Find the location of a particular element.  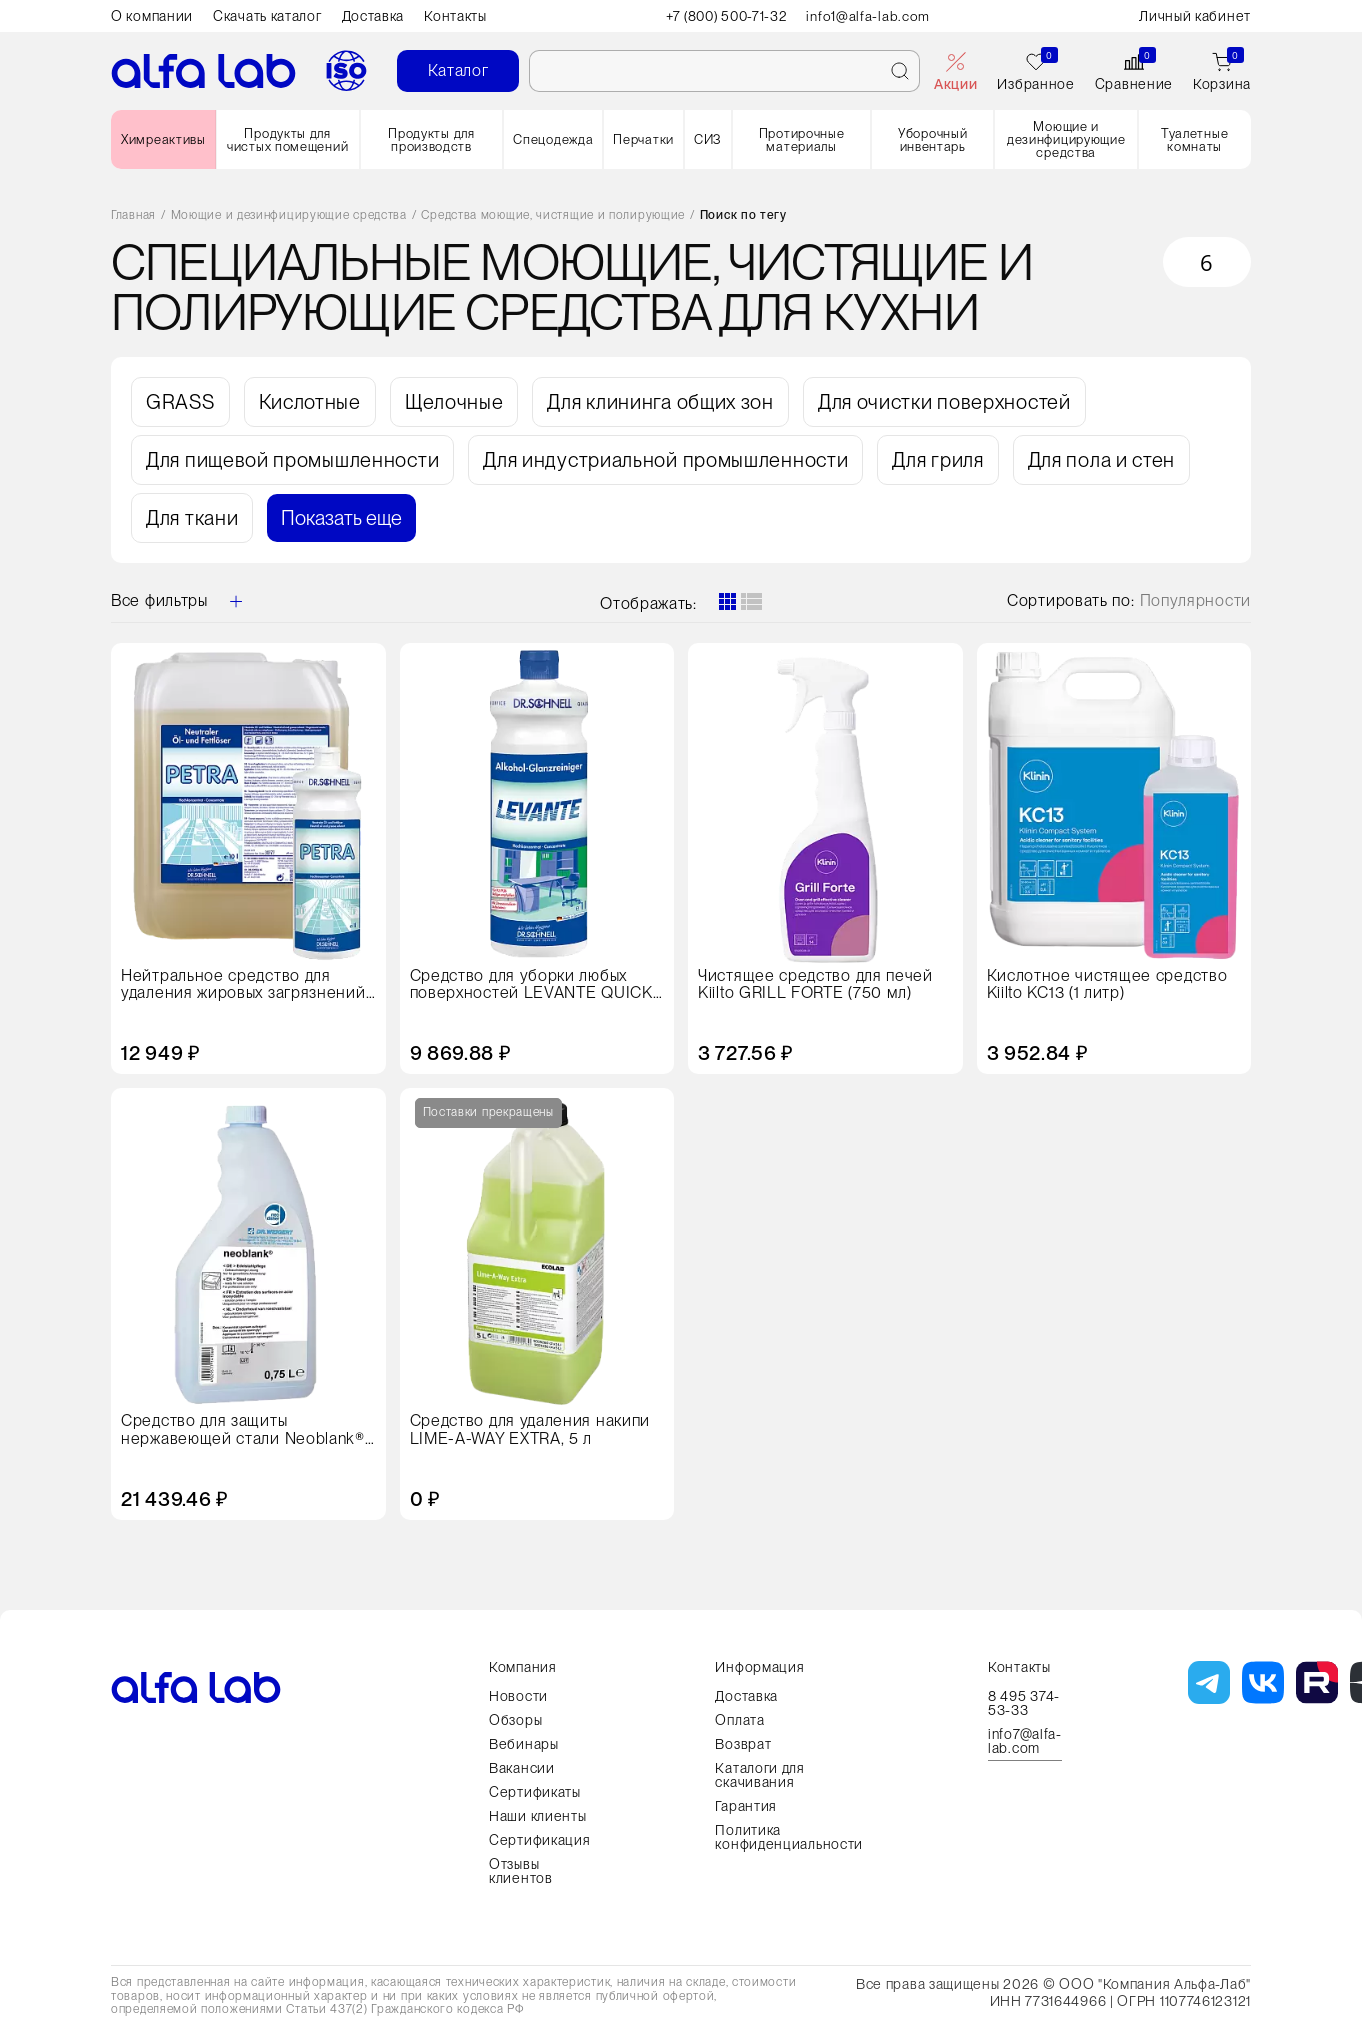

Сертификаты is located at coordinates (535, 1792).